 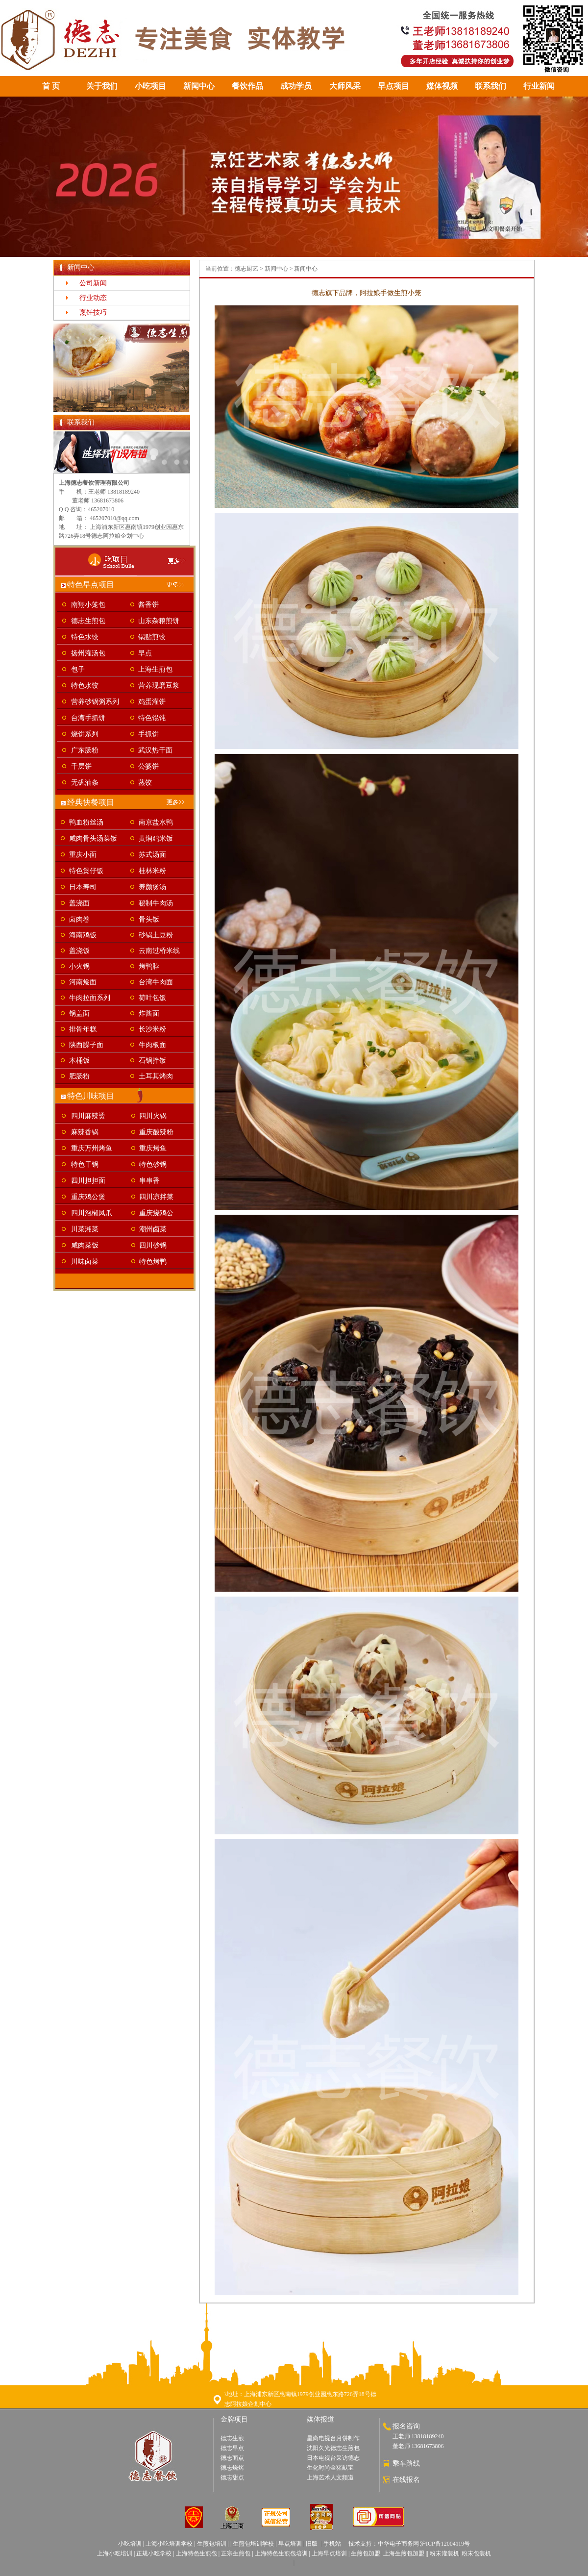 What do you see at coordinates (153, 1245) in the screenshot?
I see `四川砂锅` at bounding box center [153, 1245].